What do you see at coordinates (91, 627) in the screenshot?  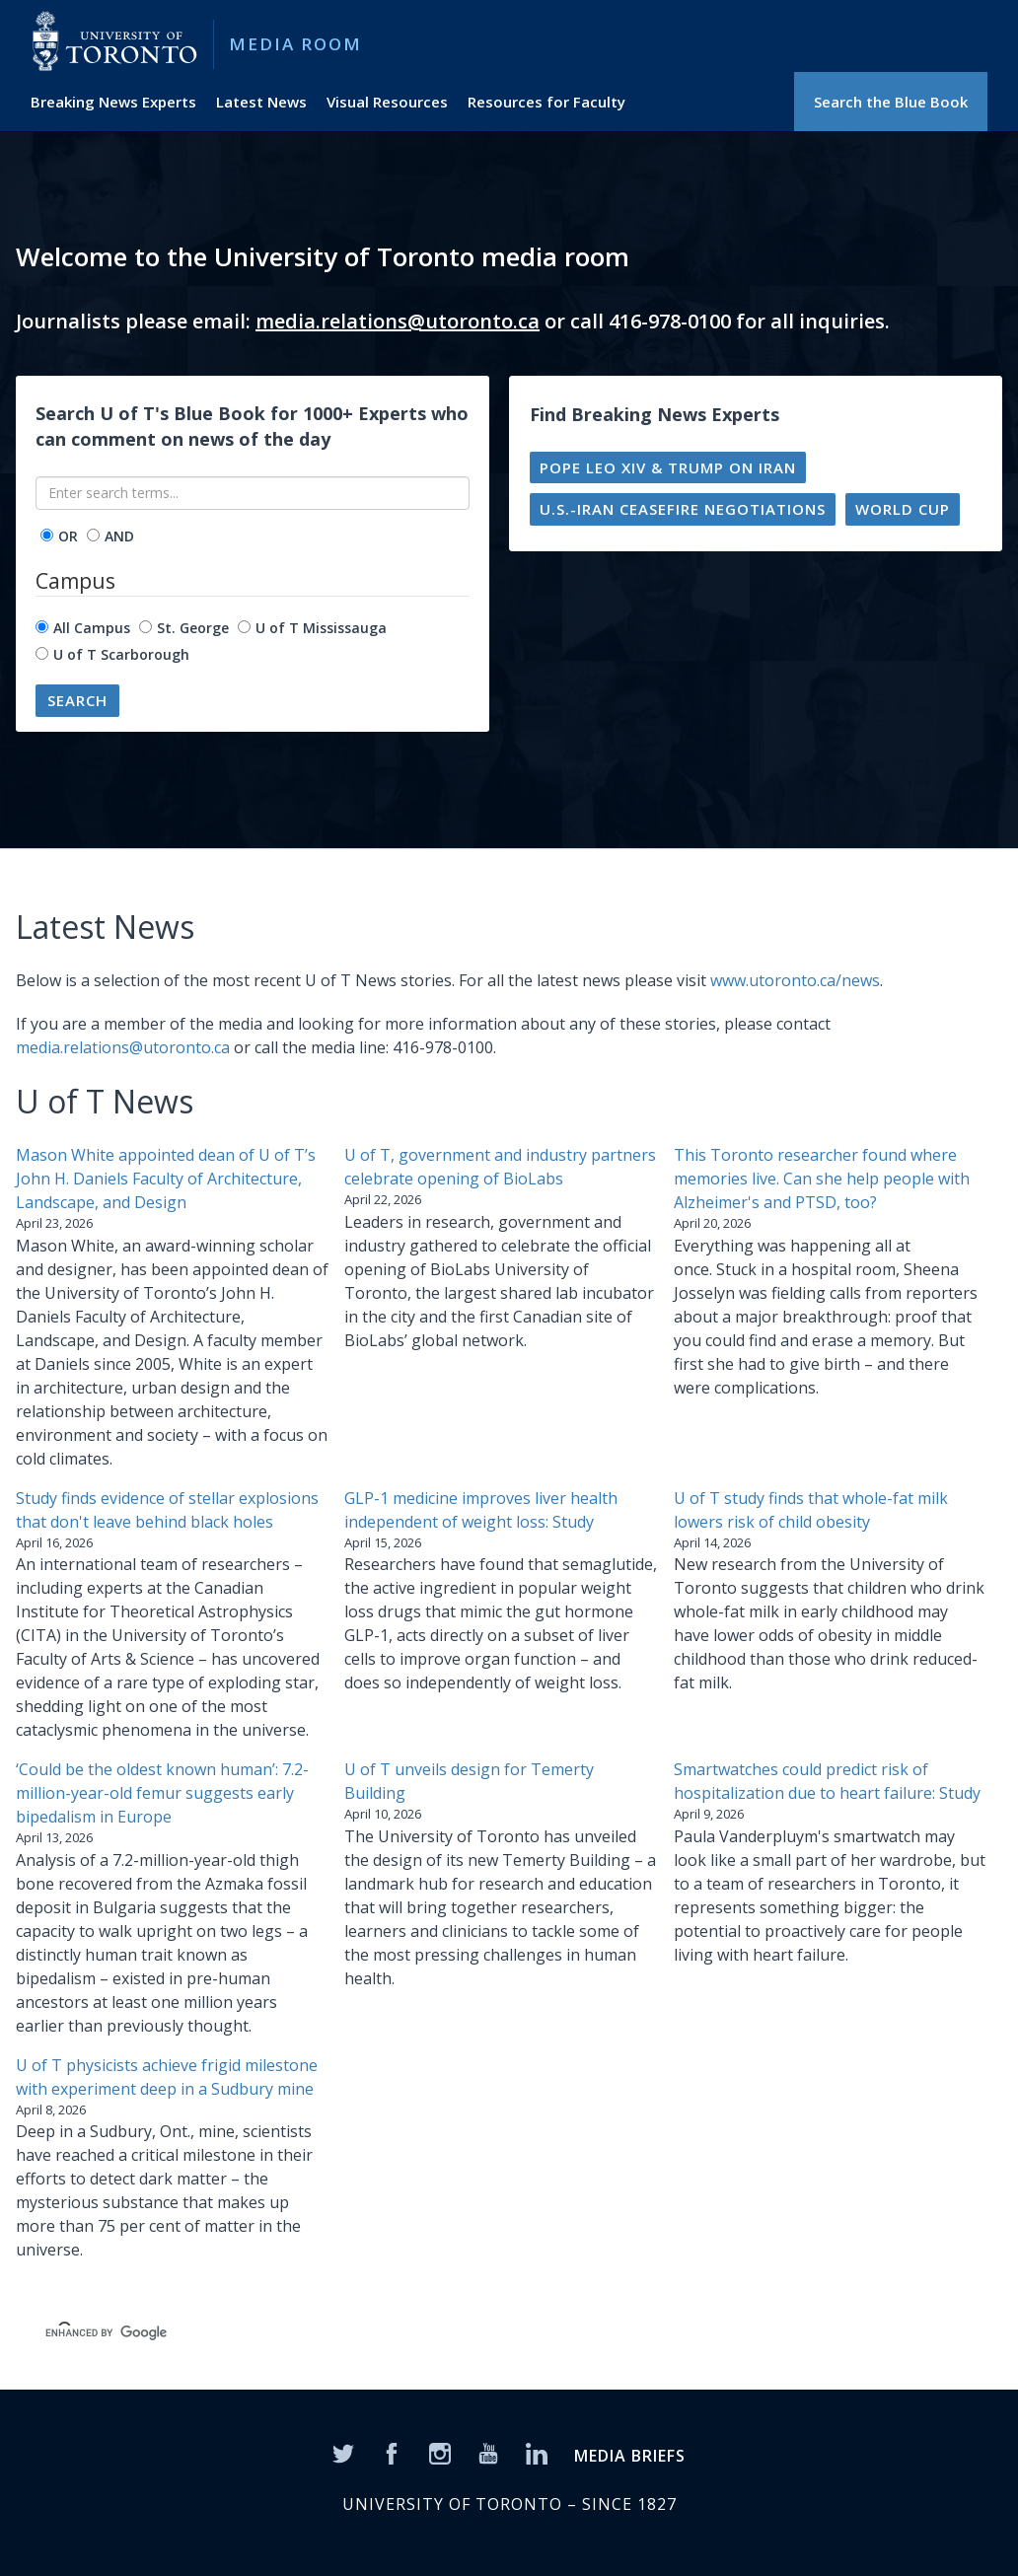 I see `All Campus` at bounding box center [91, 627].